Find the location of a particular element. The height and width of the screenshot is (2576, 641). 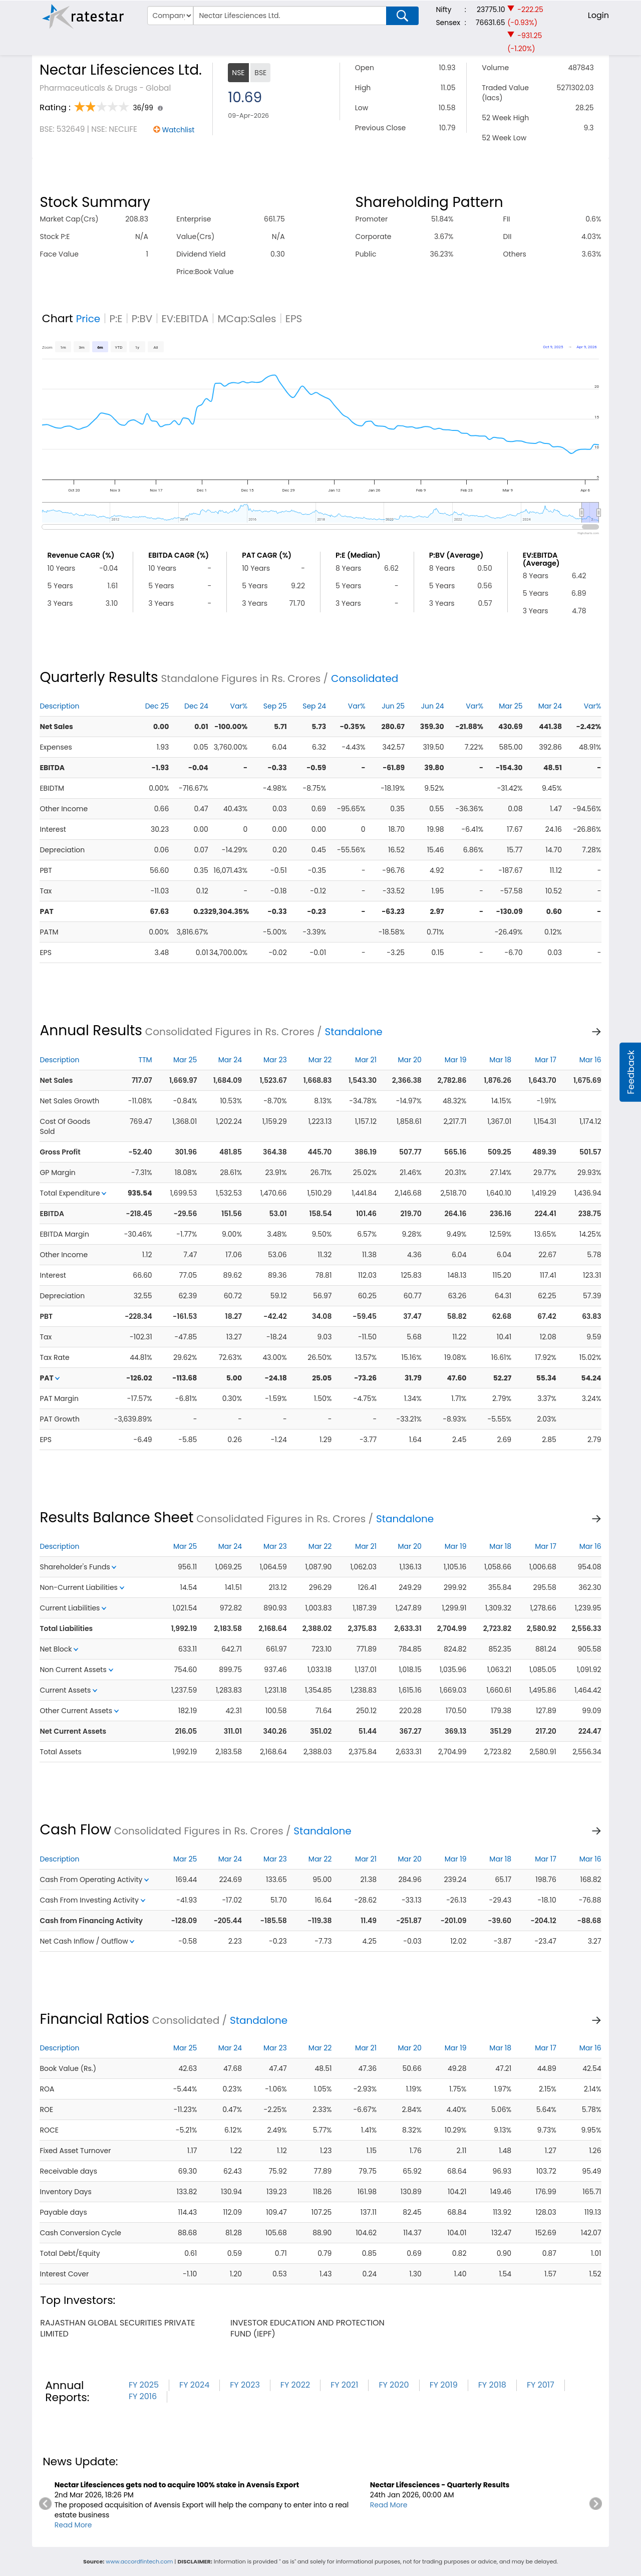

EV:EBITDA is located at coordinates (184, 319).